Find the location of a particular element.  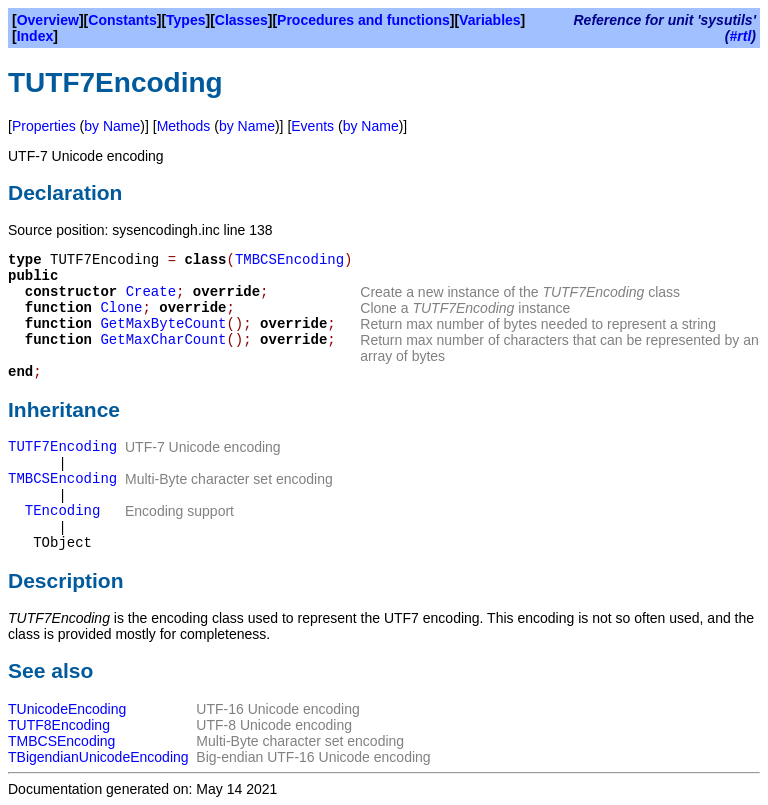

TMBCSEncoding is located at coordinates (289, 260).